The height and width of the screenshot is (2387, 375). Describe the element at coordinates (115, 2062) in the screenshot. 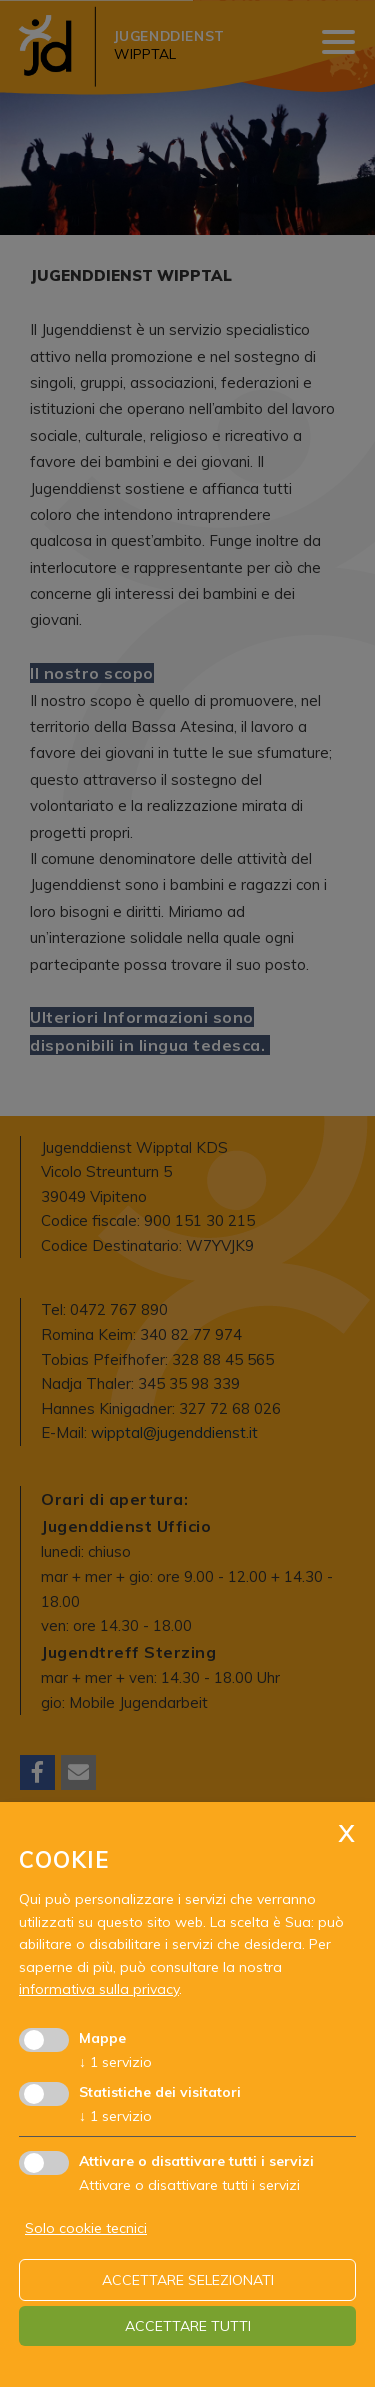

I see `1 servizio` at that location.